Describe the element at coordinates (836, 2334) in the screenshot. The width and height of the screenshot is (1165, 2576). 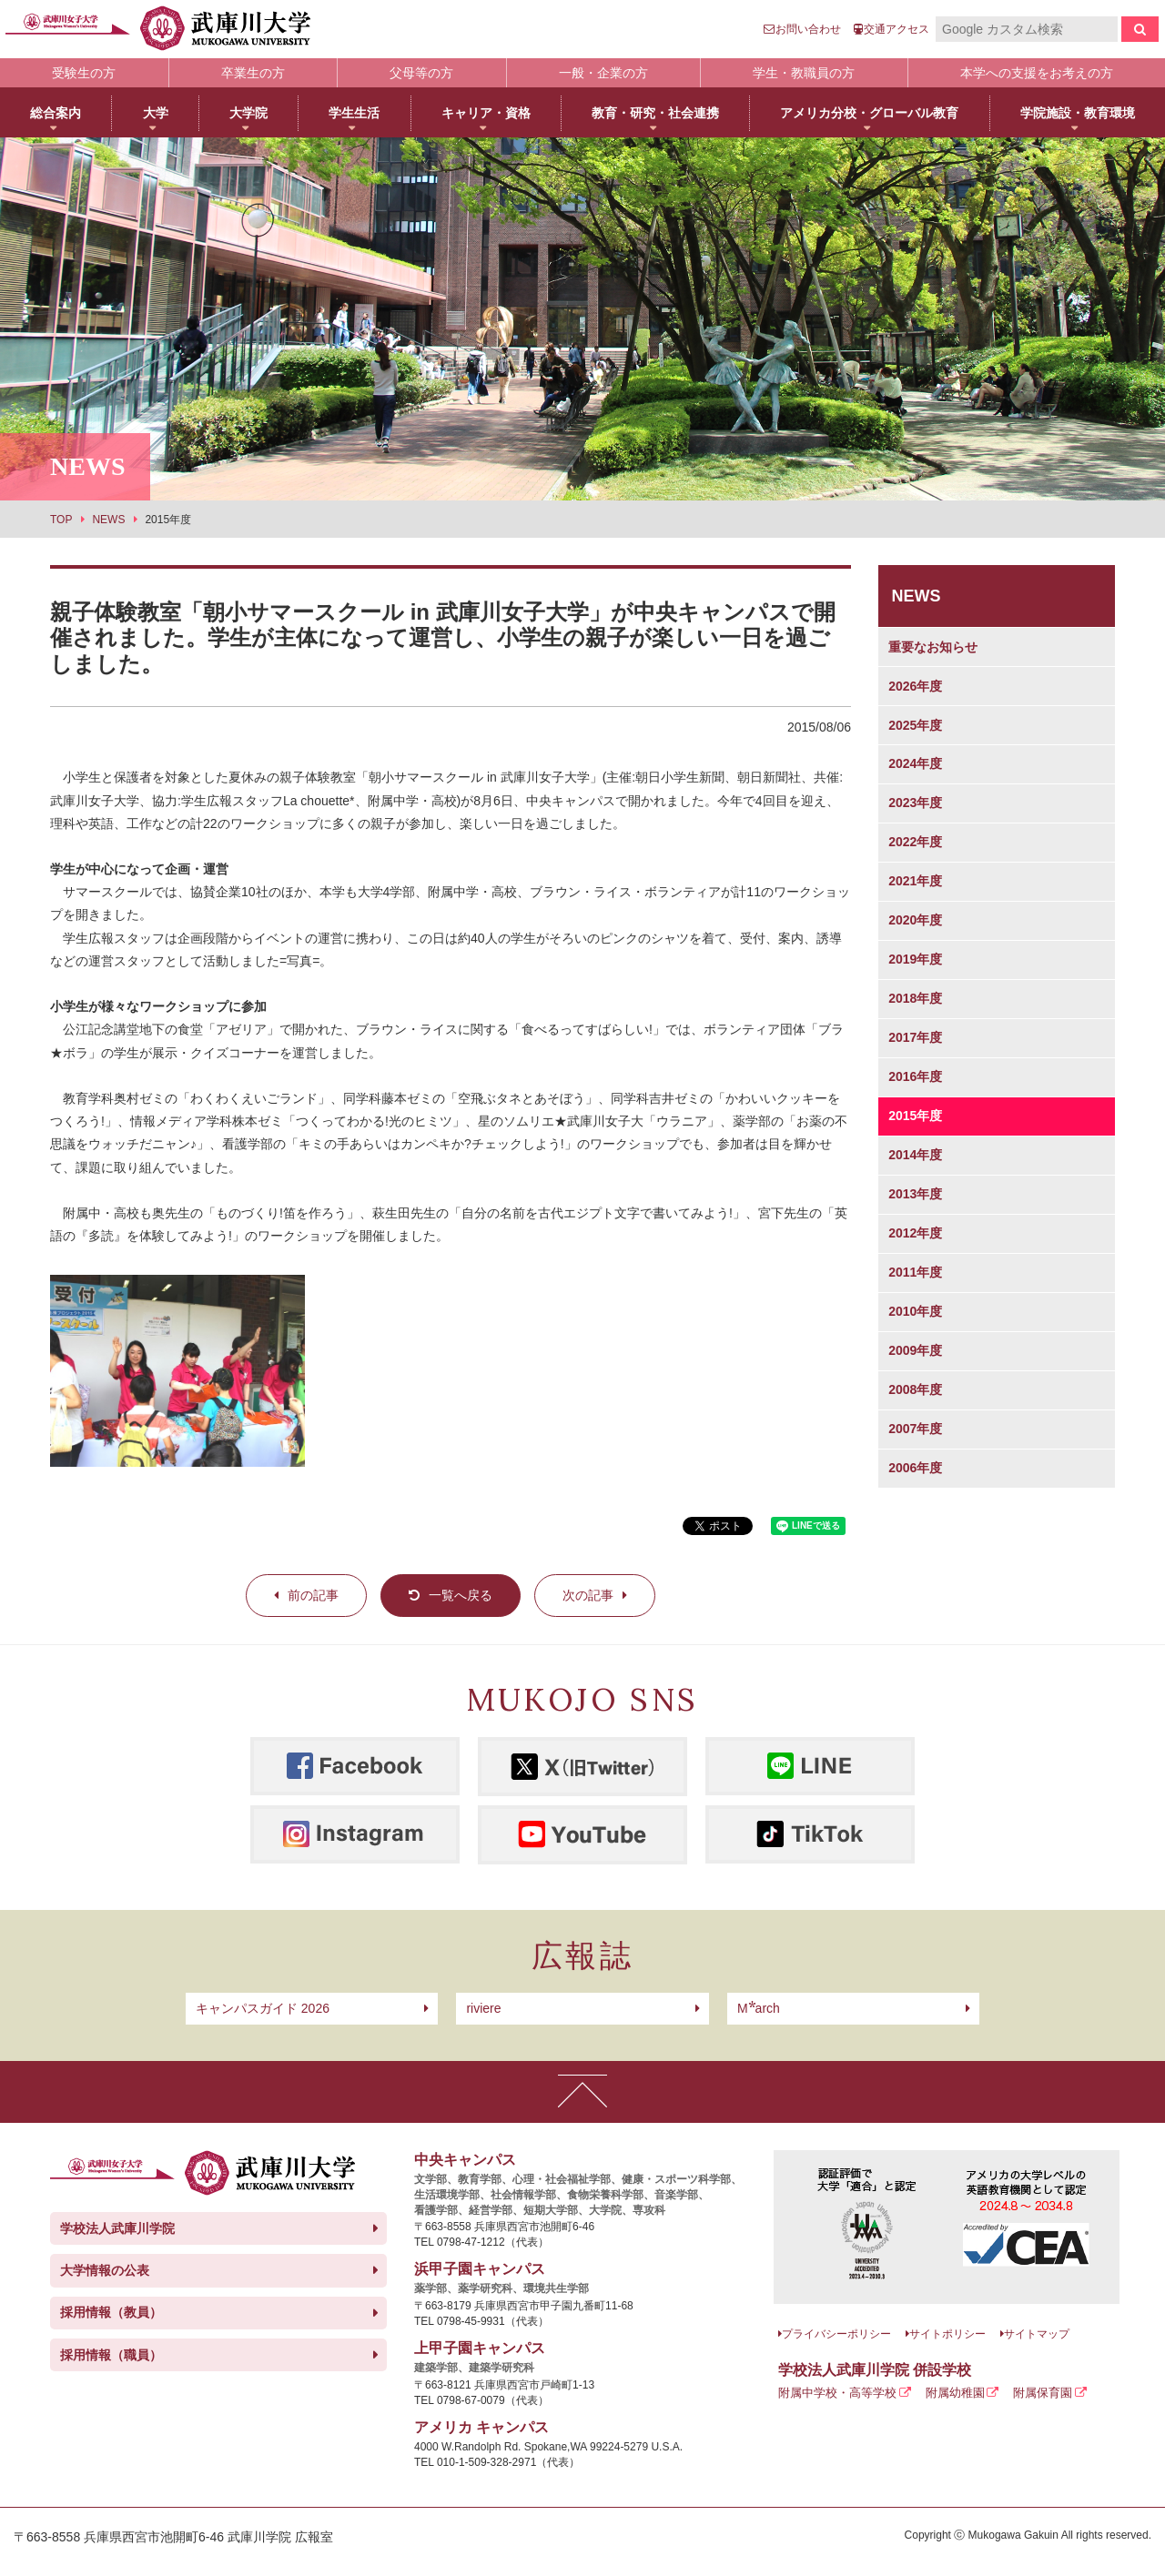
I see `プライバシーポリシー` at that location.